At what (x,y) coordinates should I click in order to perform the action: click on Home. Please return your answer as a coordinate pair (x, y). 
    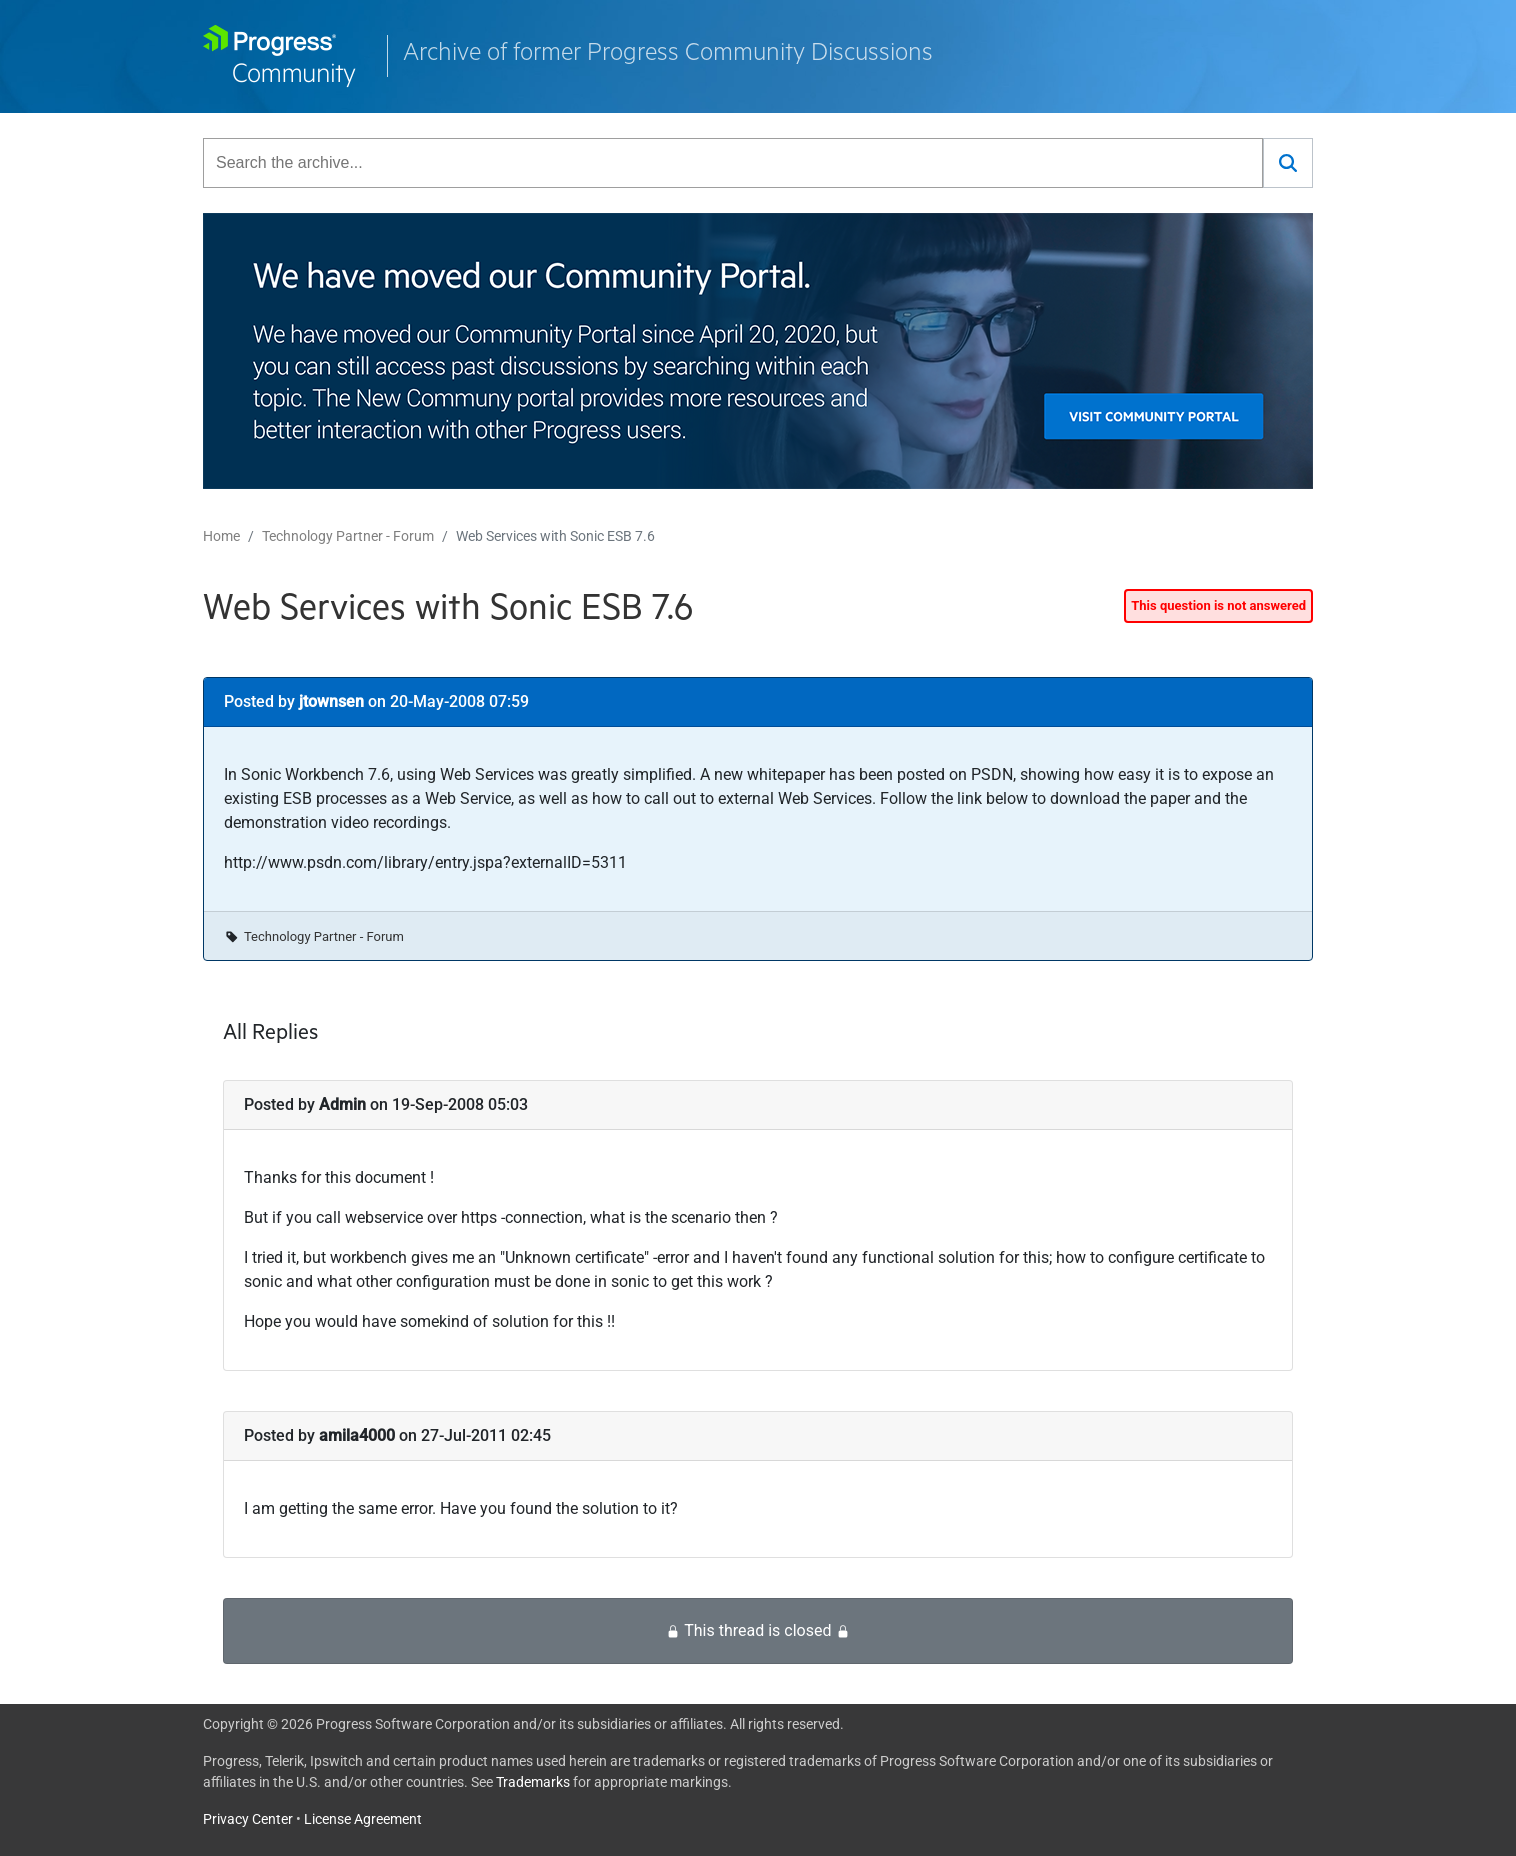
    Looking at the image, I should click on (221, 536).